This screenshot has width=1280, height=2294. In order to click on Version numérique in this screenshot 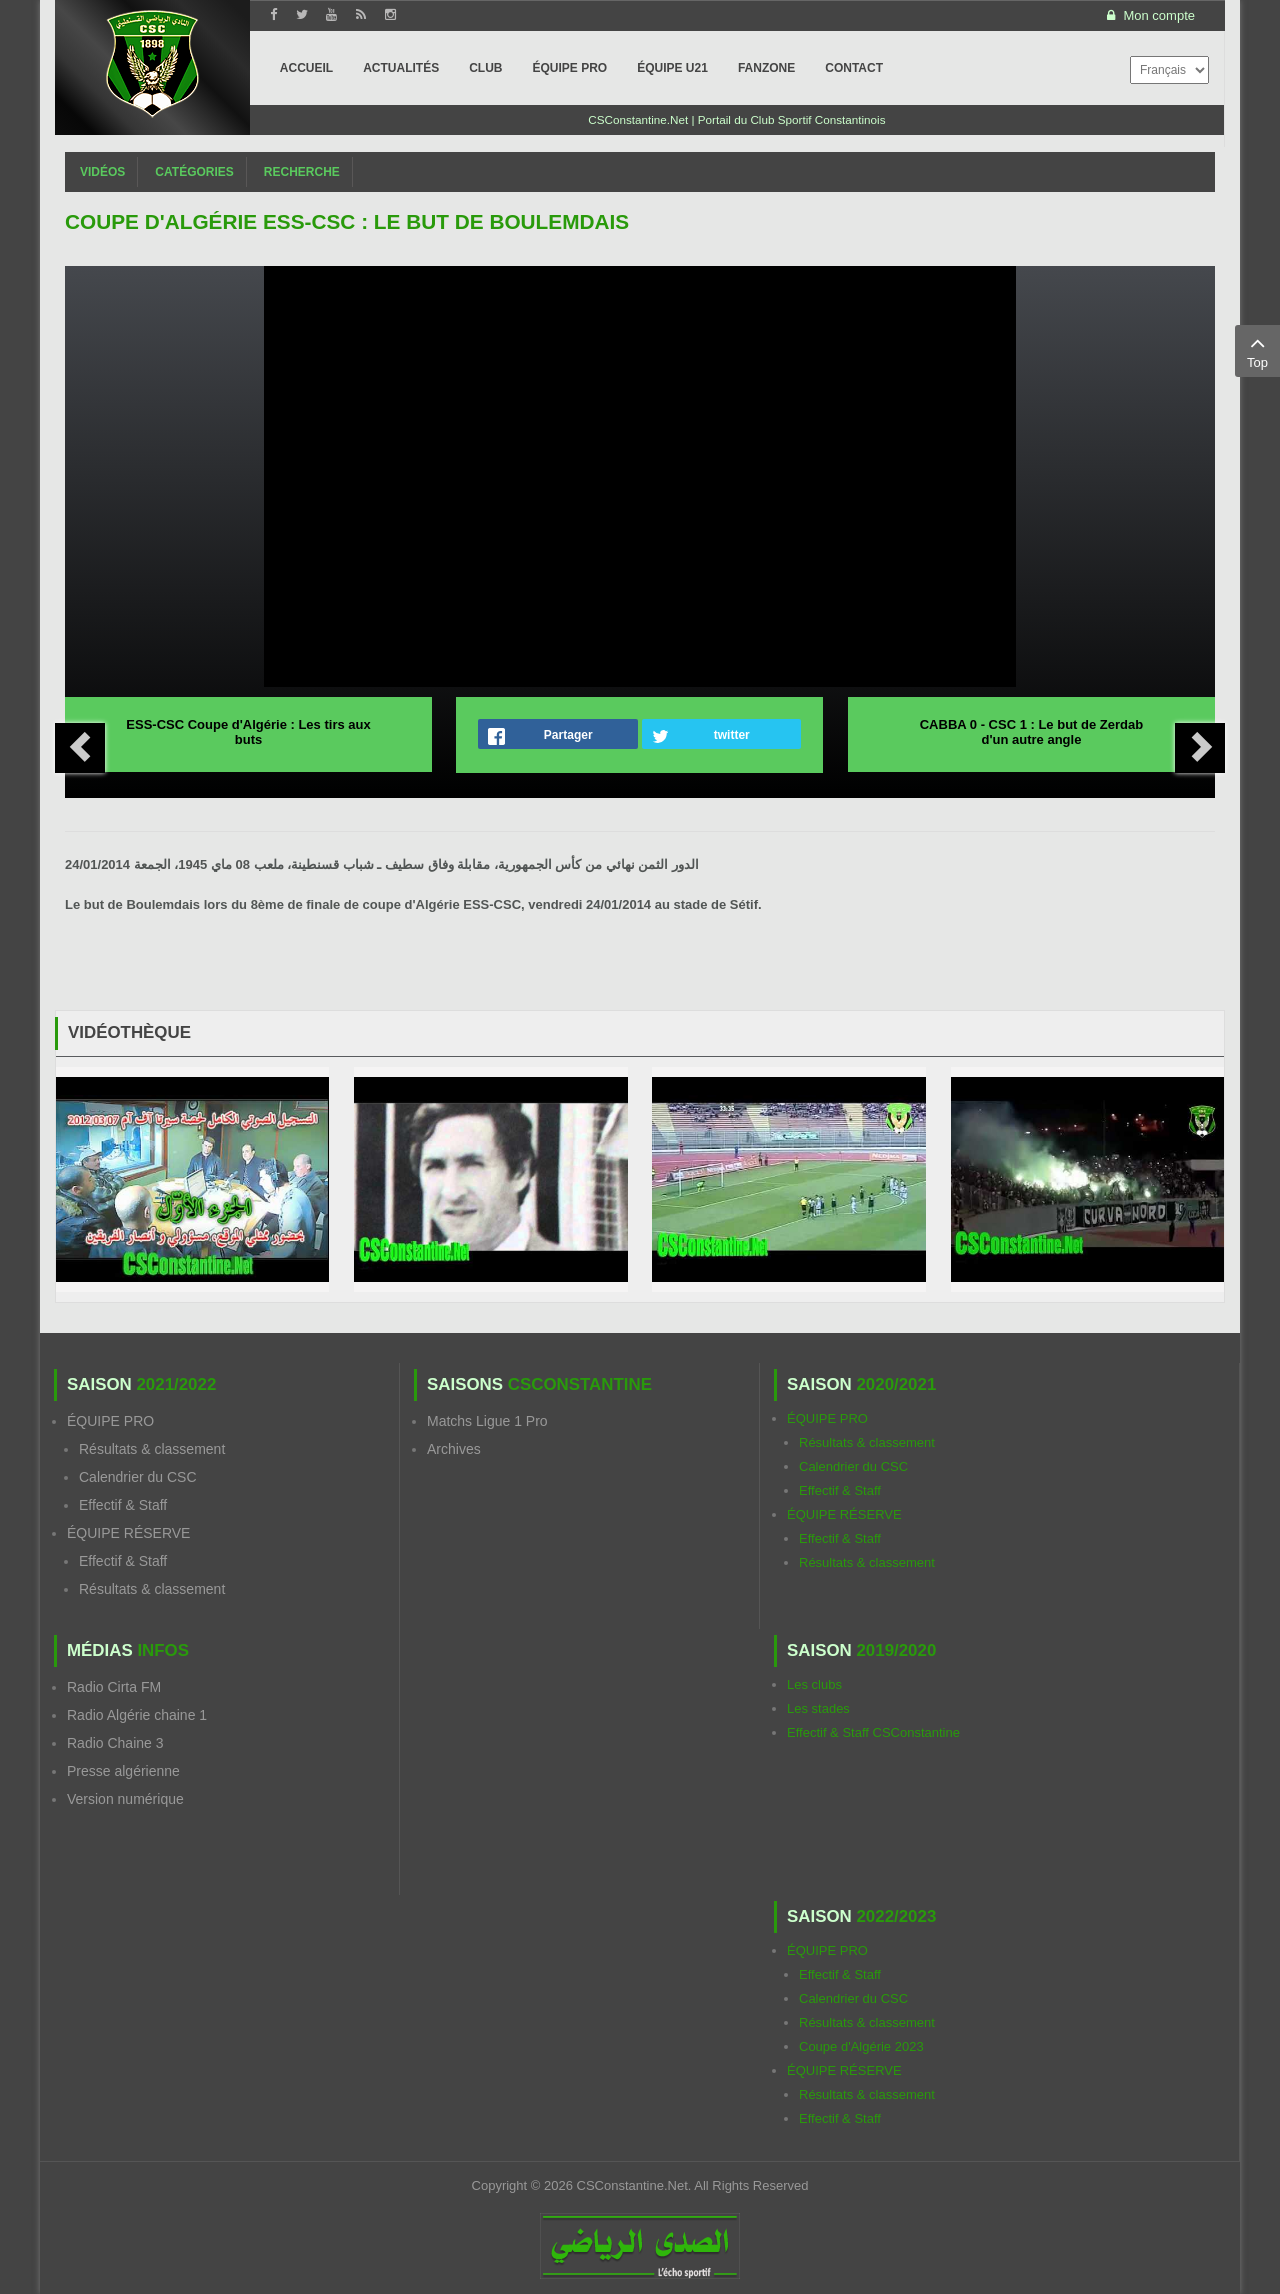, I will do `click(125, 1799)`.